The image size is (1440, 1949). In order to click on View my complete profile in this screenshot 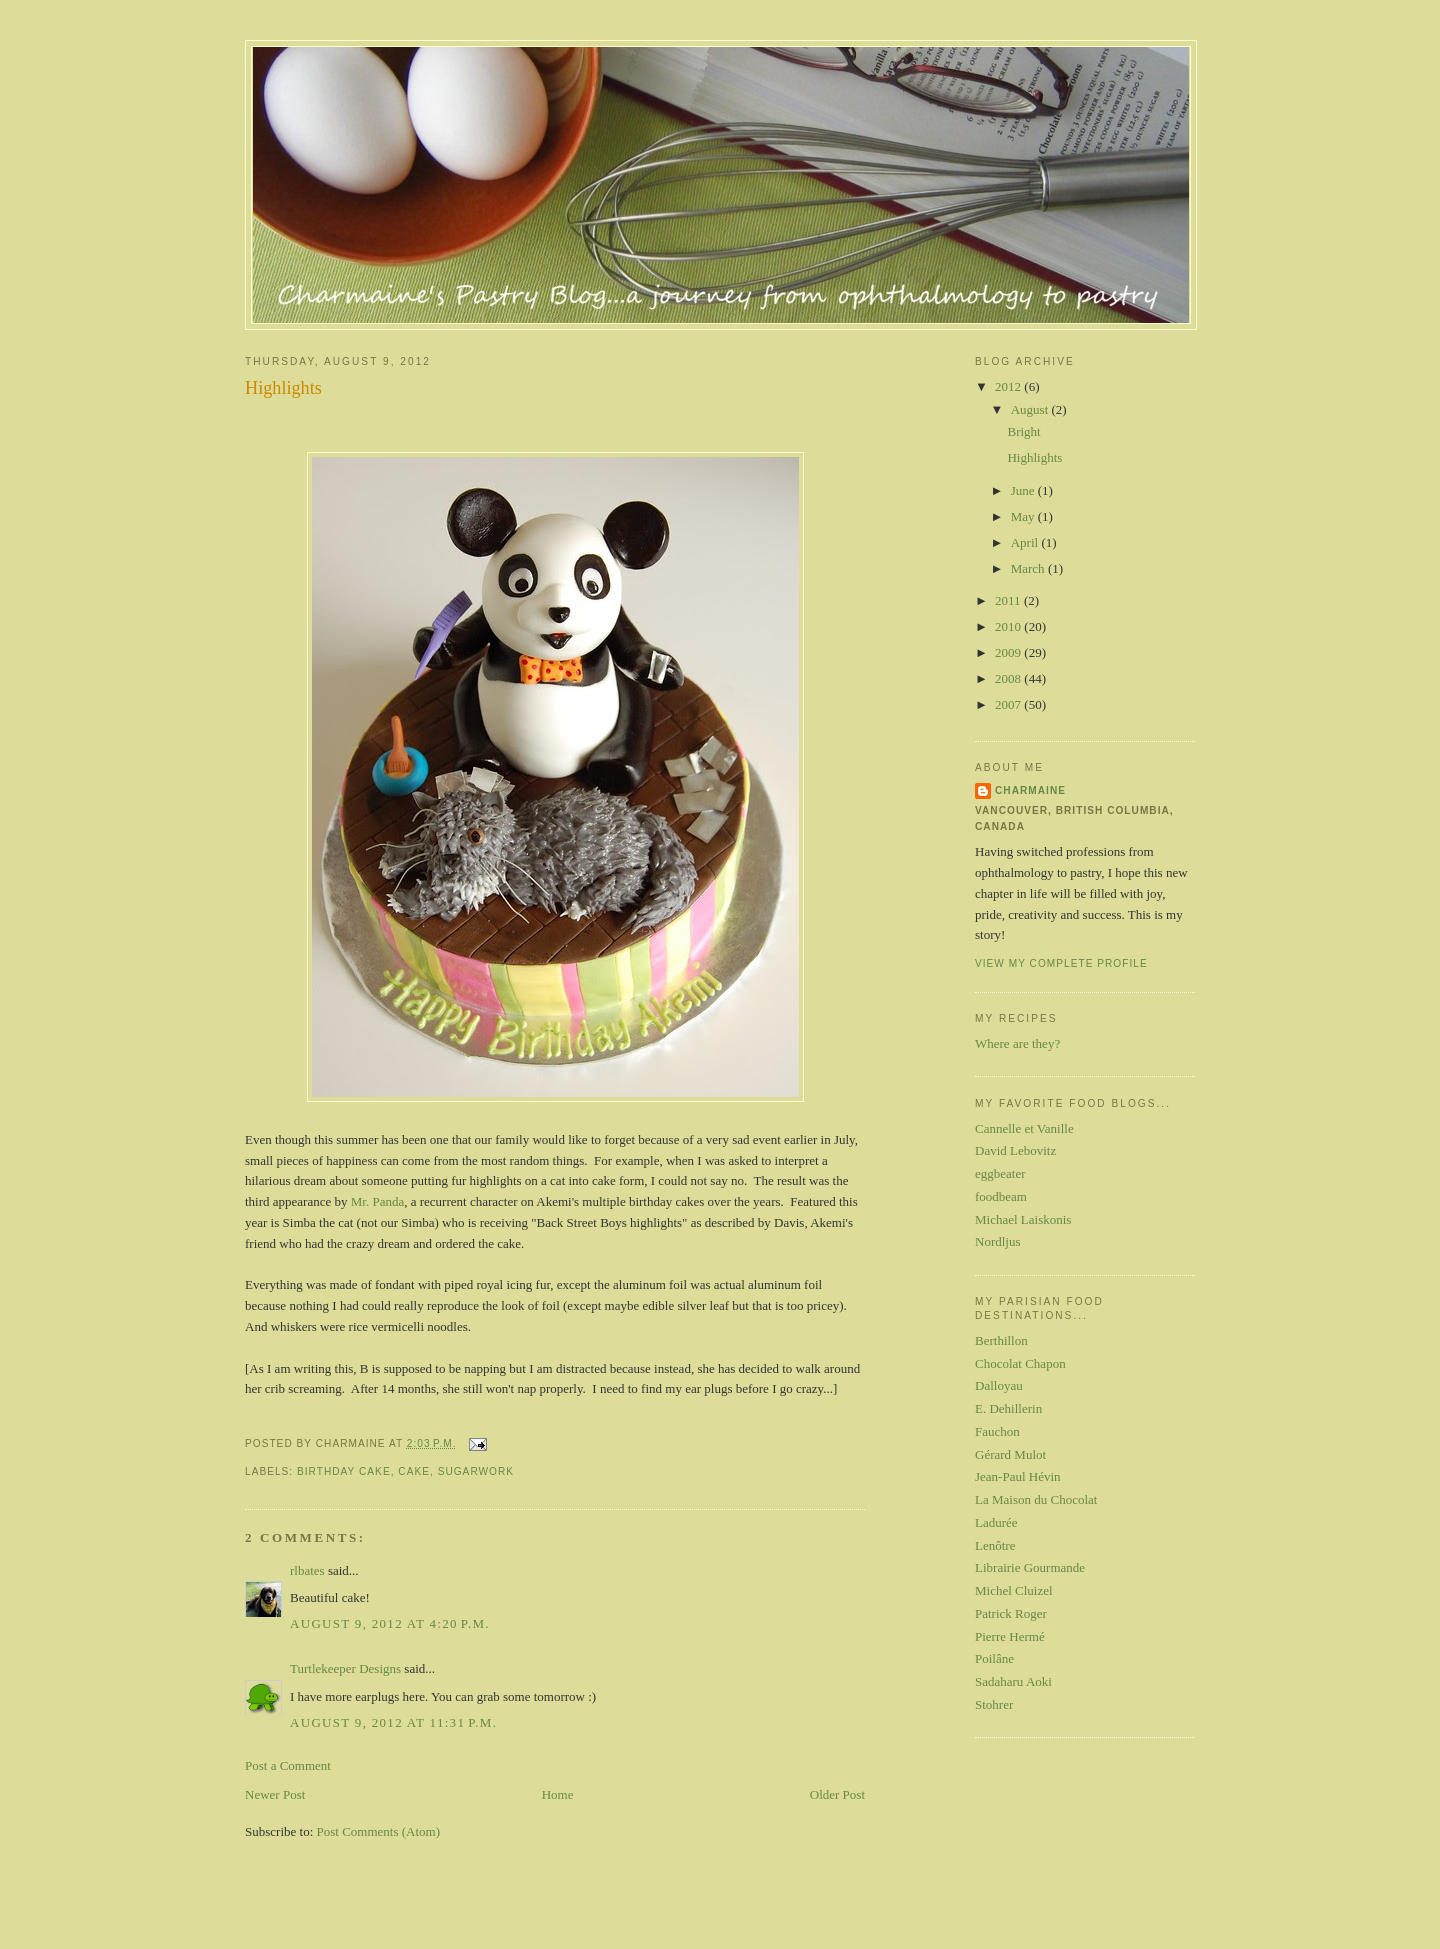, I will do `click(1061, 963)`.